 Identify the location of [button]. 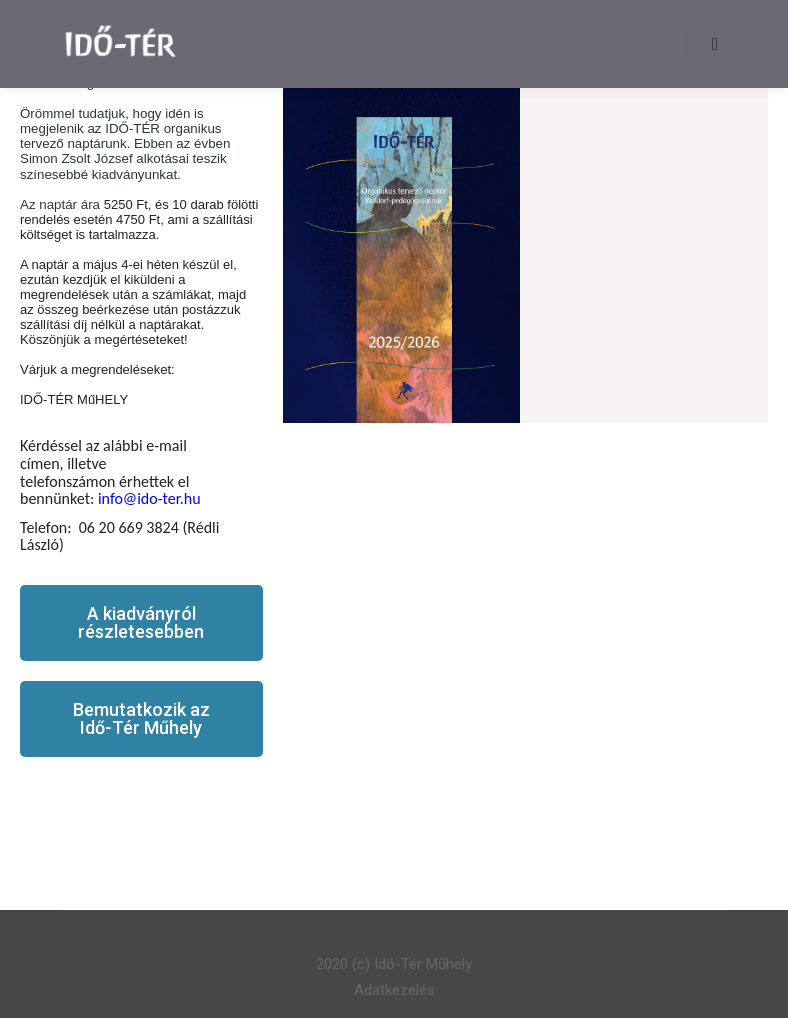
(141, 623).